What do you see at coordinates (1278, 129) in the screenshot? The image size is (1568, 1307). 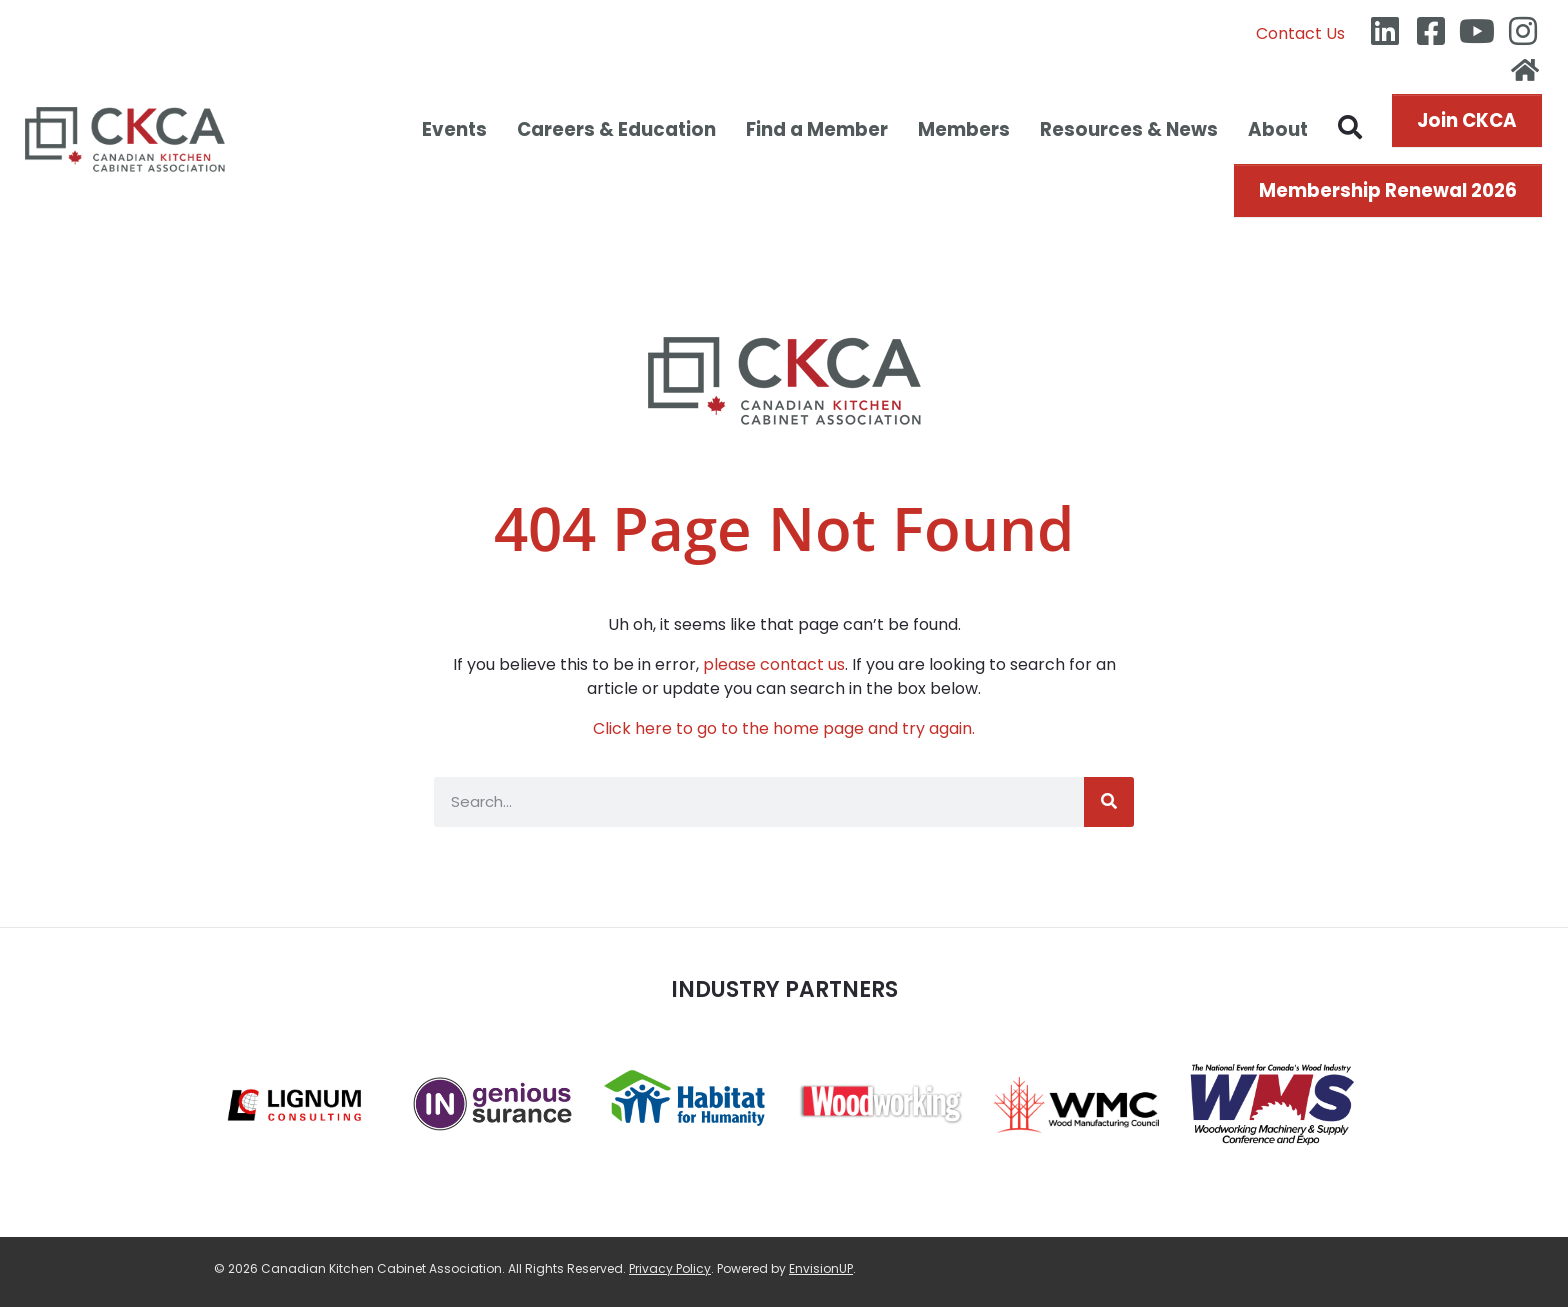 I see `About` at bounding box center [1278, 129].